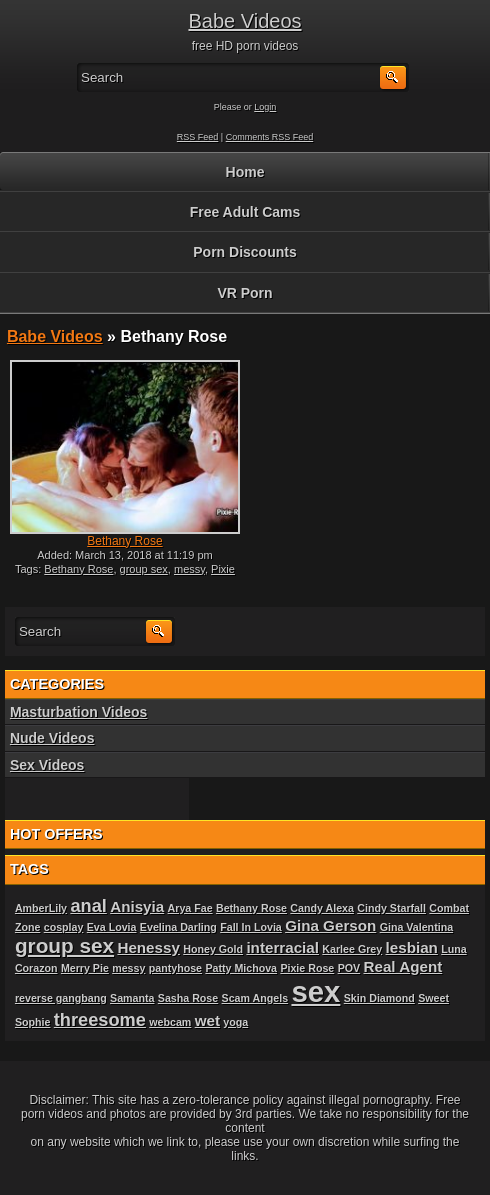 Image resolution: width=490 pixels, height=1195 pixels. I want to click on reverse gangbang [reverse gangbang (1 item)], so click(61, 998).